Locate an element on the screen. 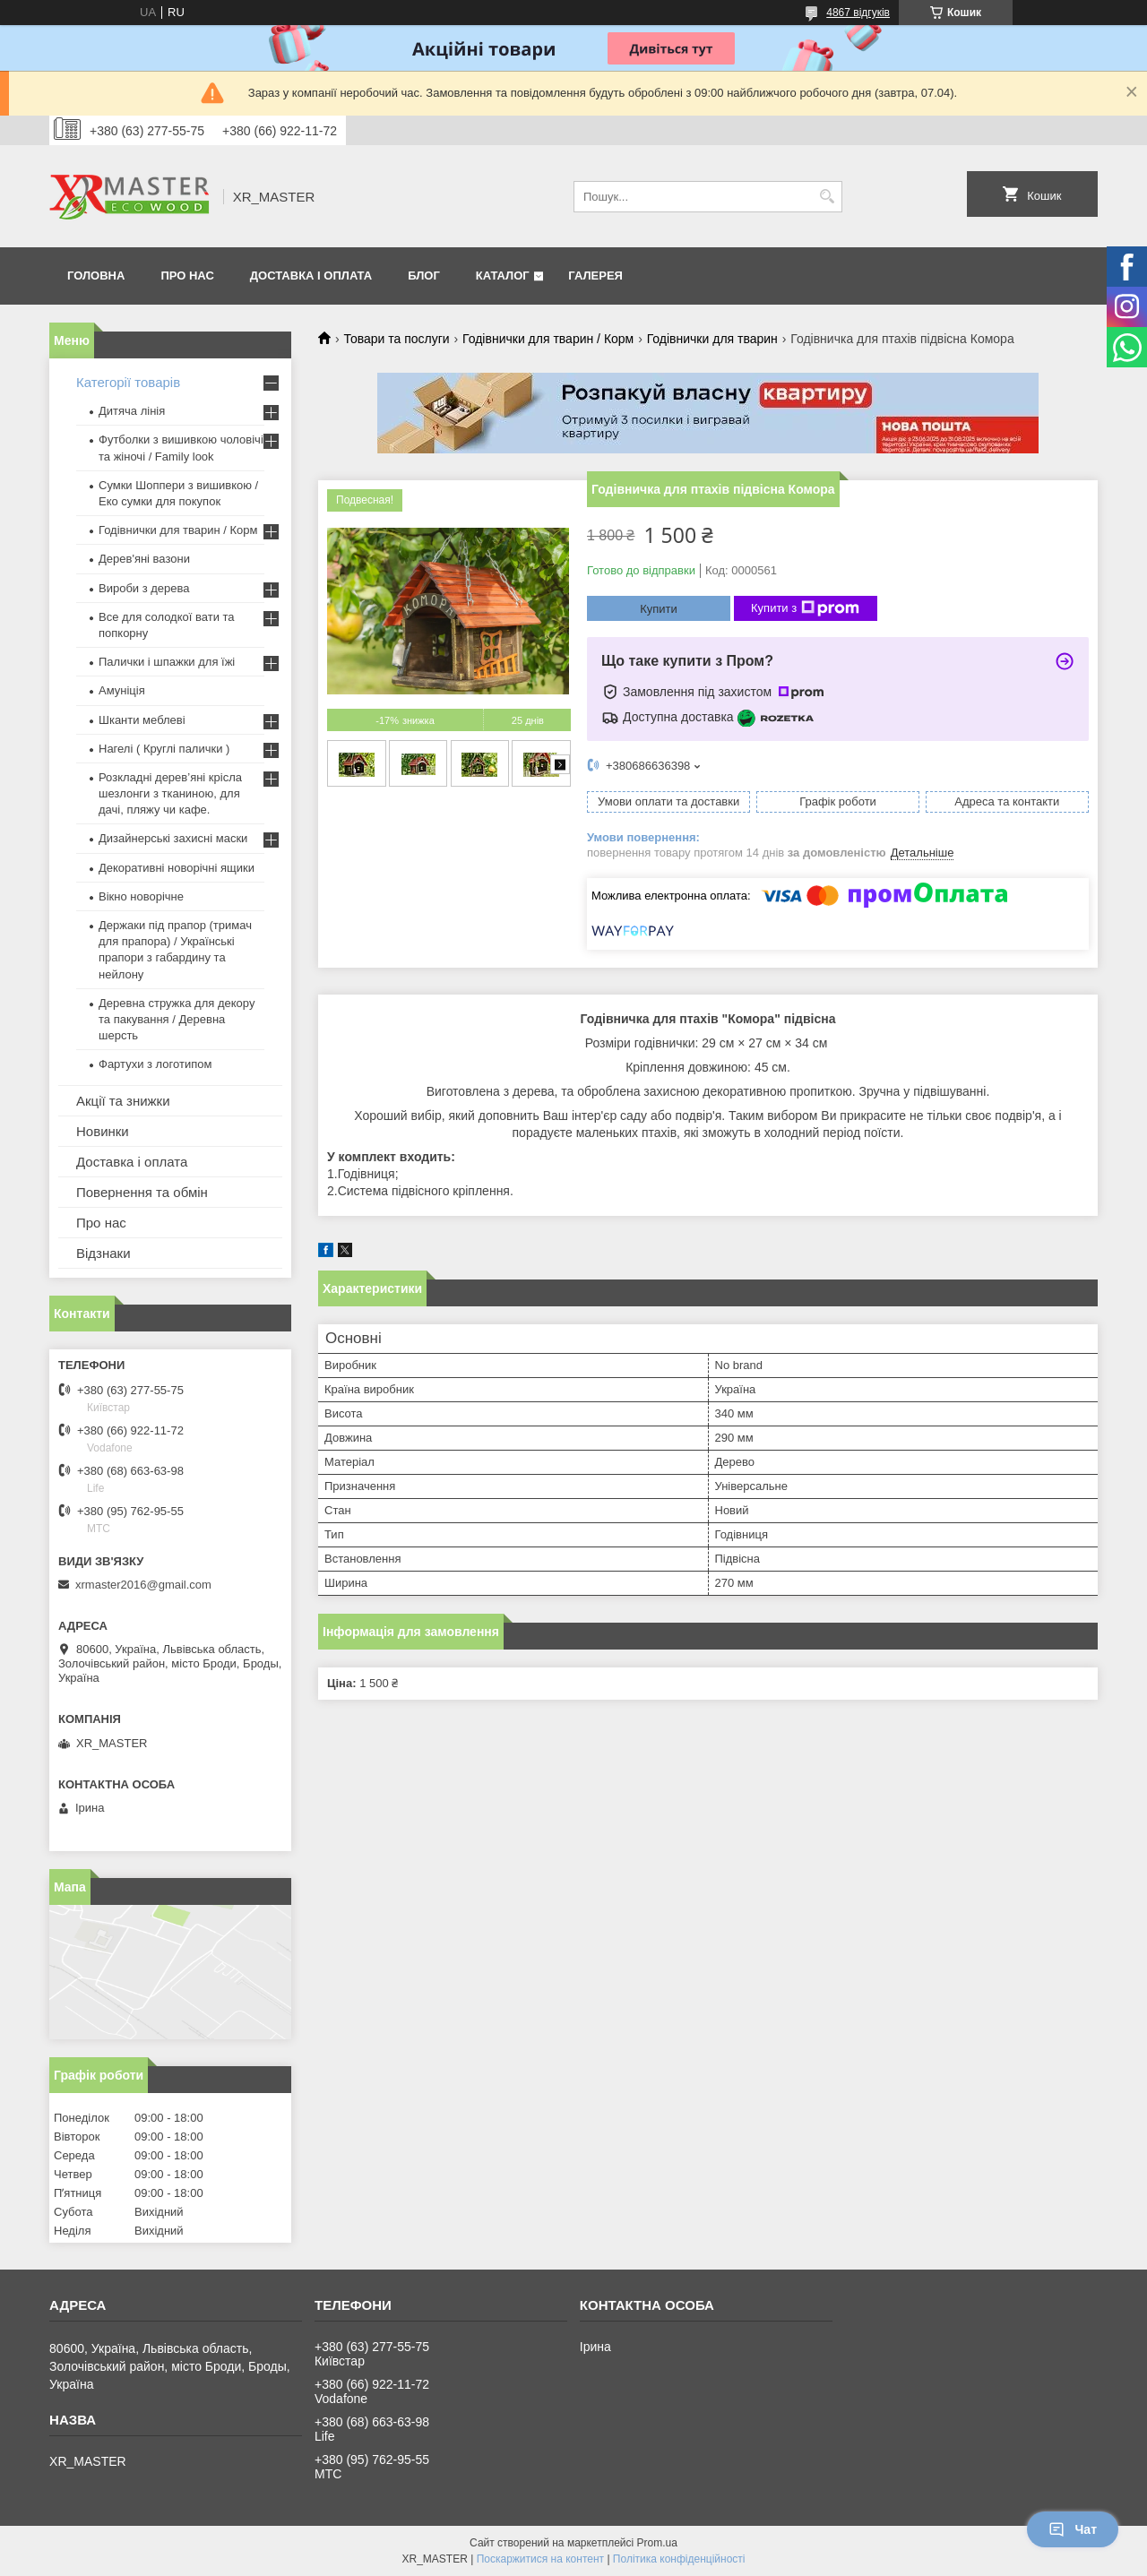  Палички і шпажки для їжі is located at coordinates (167, 661).